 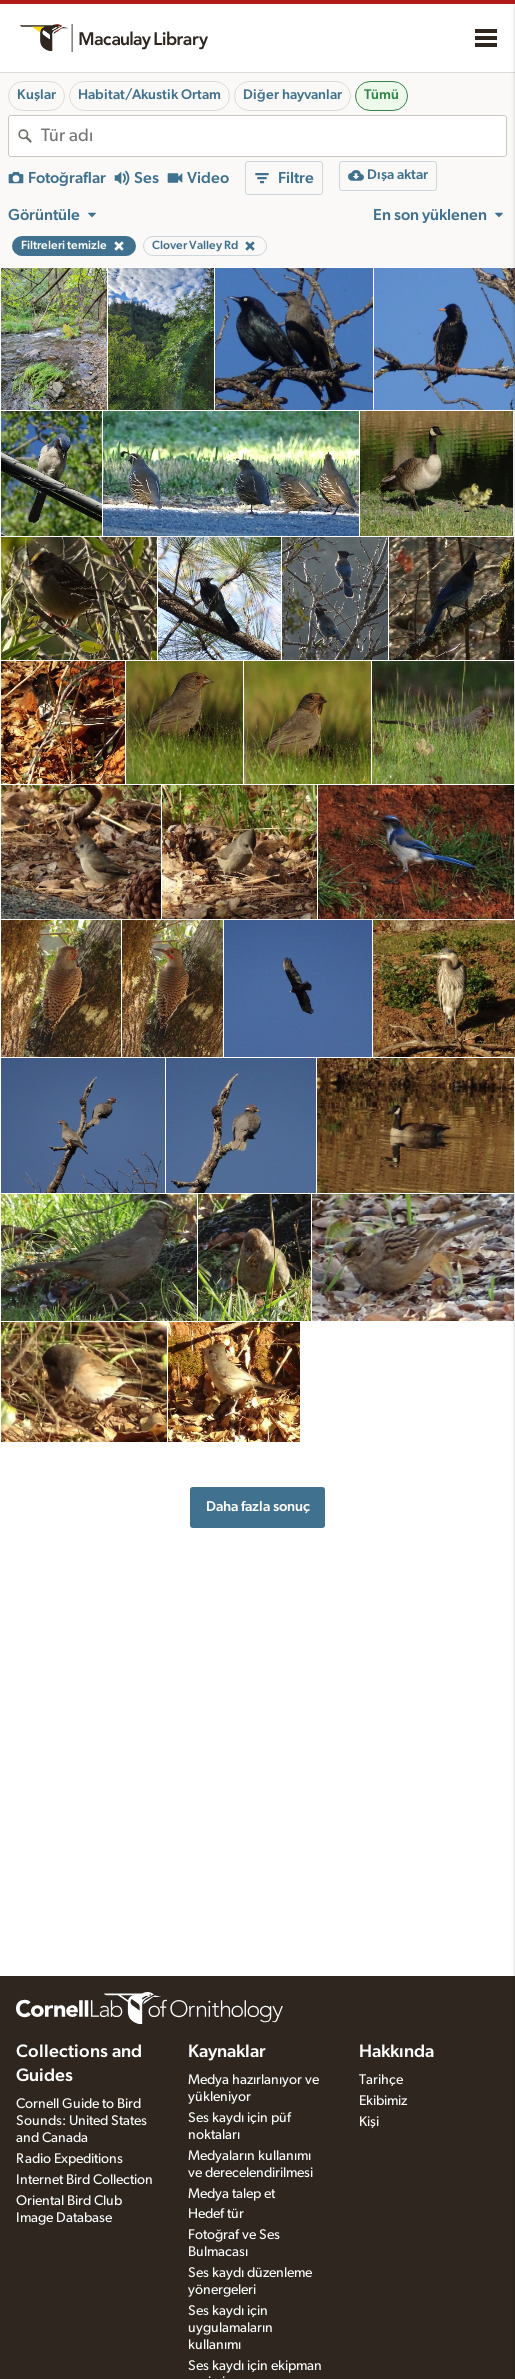 What do you see at coordinates (292, 95) in the screenshot?
I see `Diğer hayvanlar` at bounding box center [292, 95].